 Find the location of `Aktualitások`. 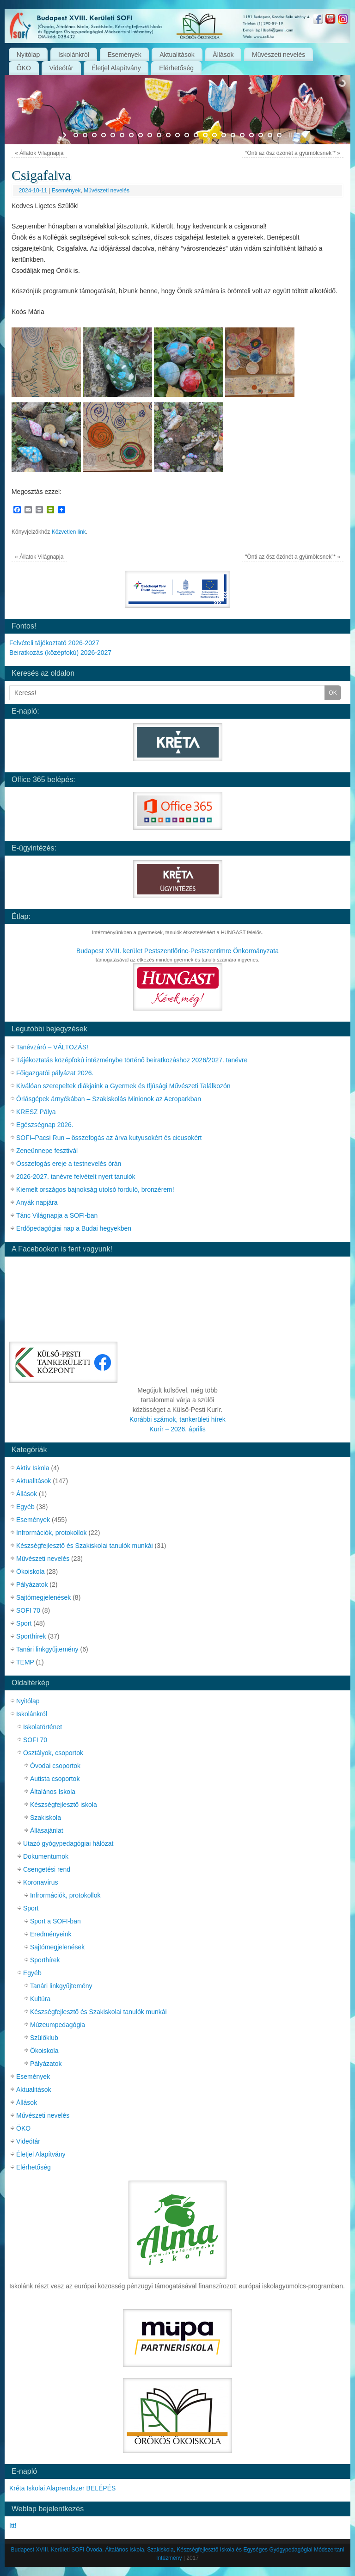

Aktualitások is located at coordinates (176, 54).